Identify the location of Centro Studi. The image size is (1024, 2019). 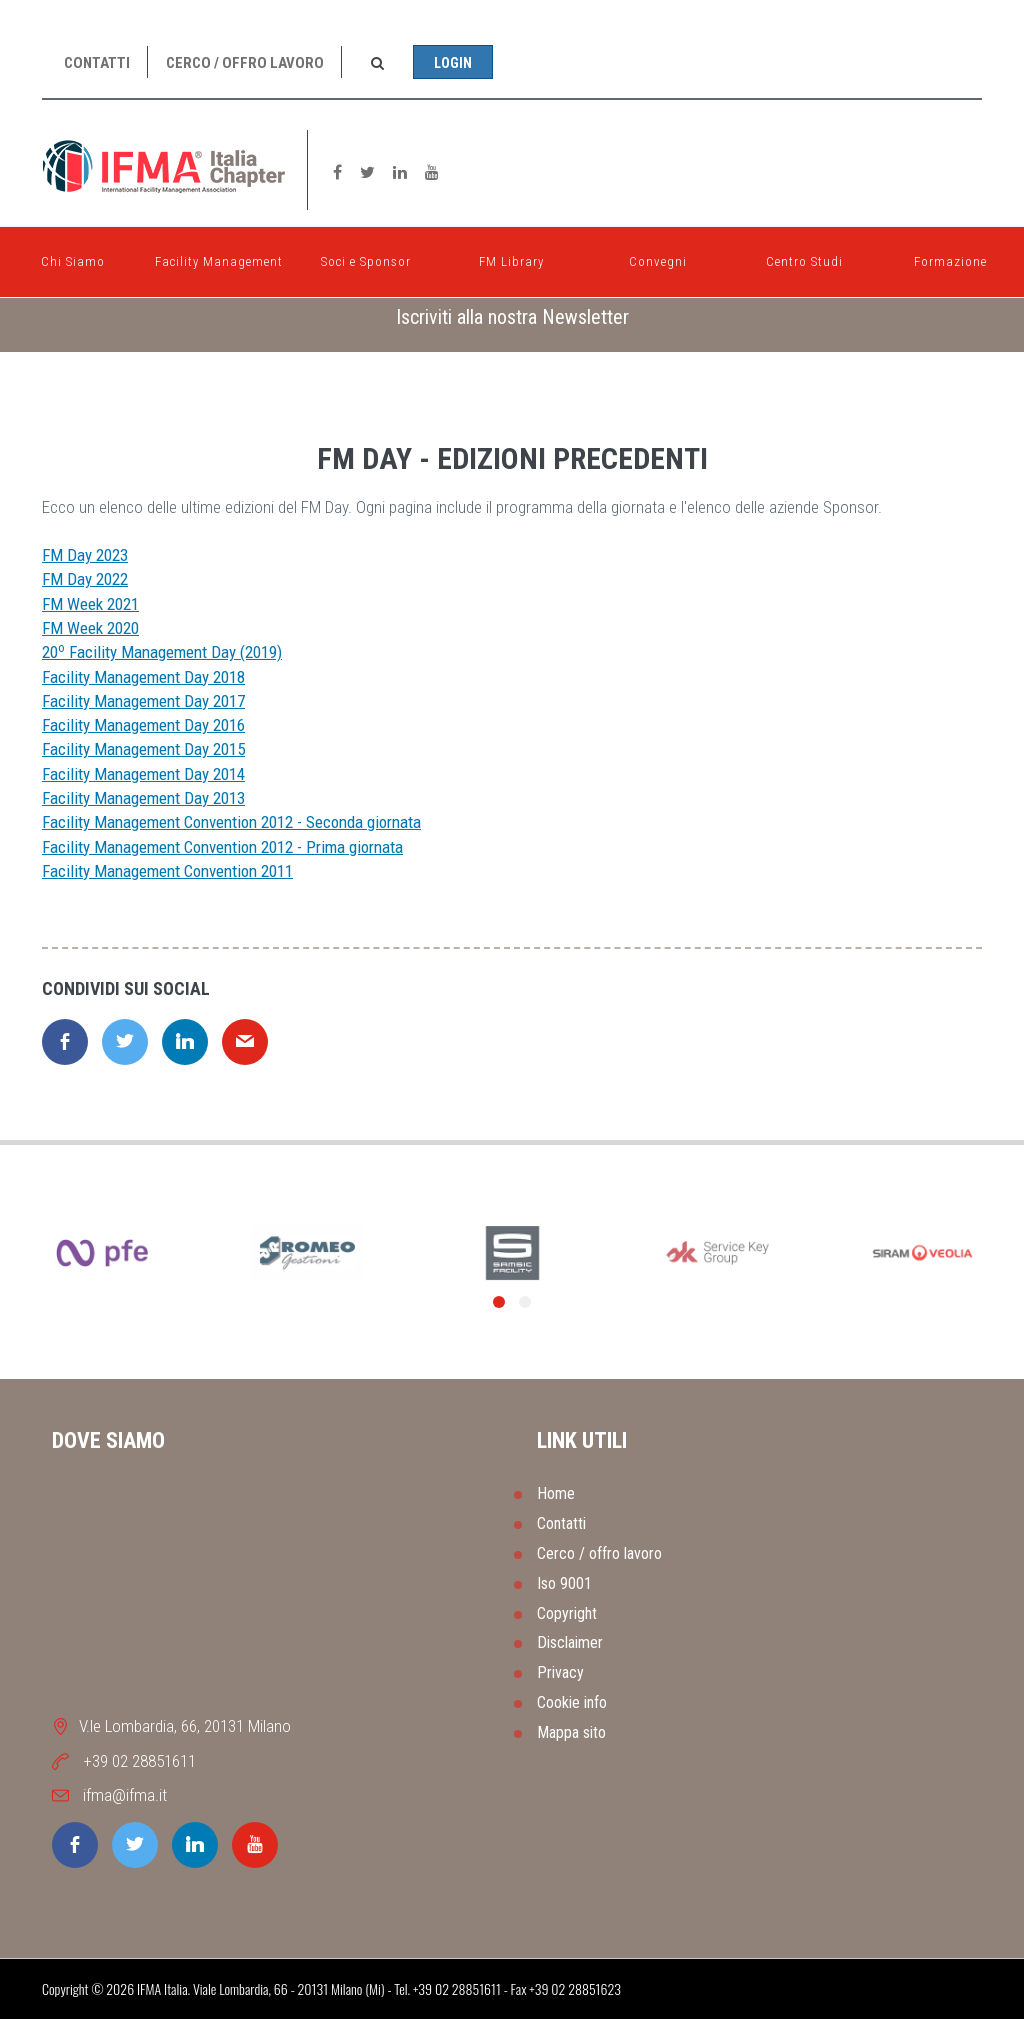
(804, 256).